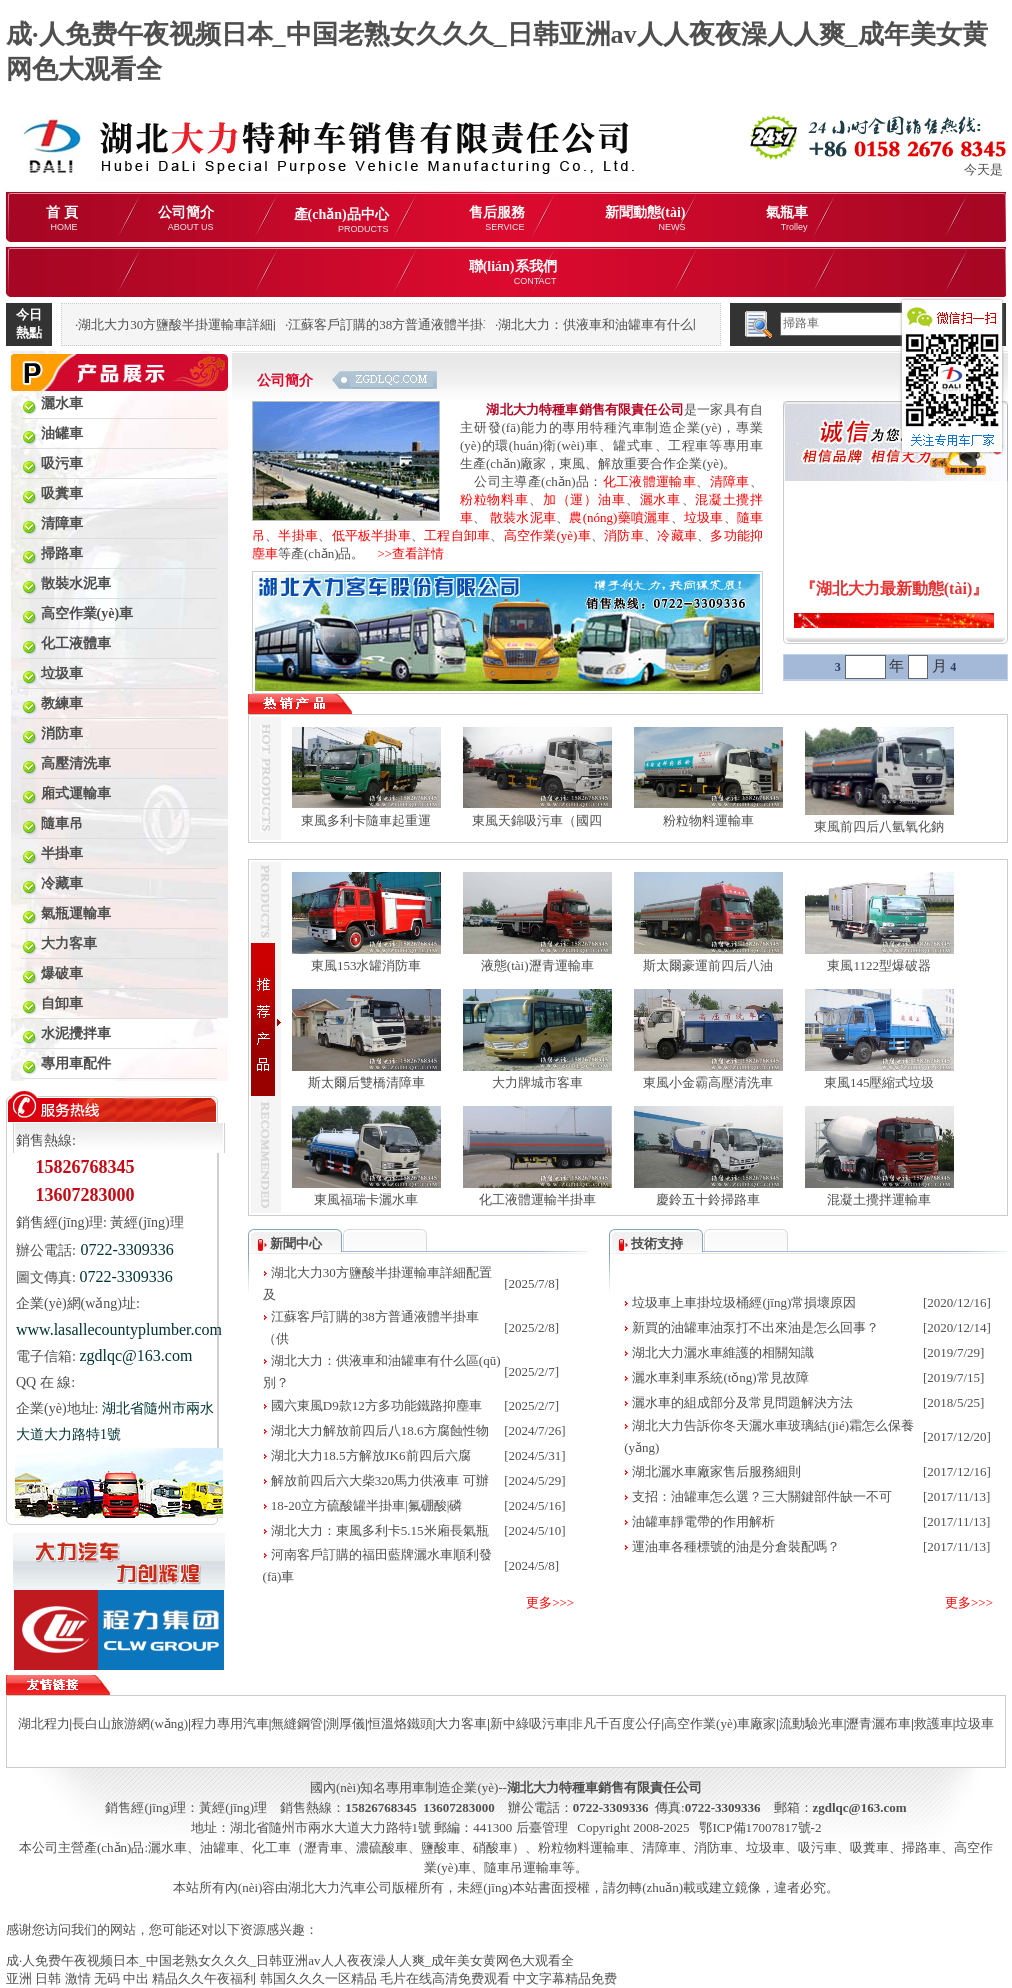  I want to click on 湖北大力：東風多利卡5.15米廂長氣瓶, so click(380, 1530).